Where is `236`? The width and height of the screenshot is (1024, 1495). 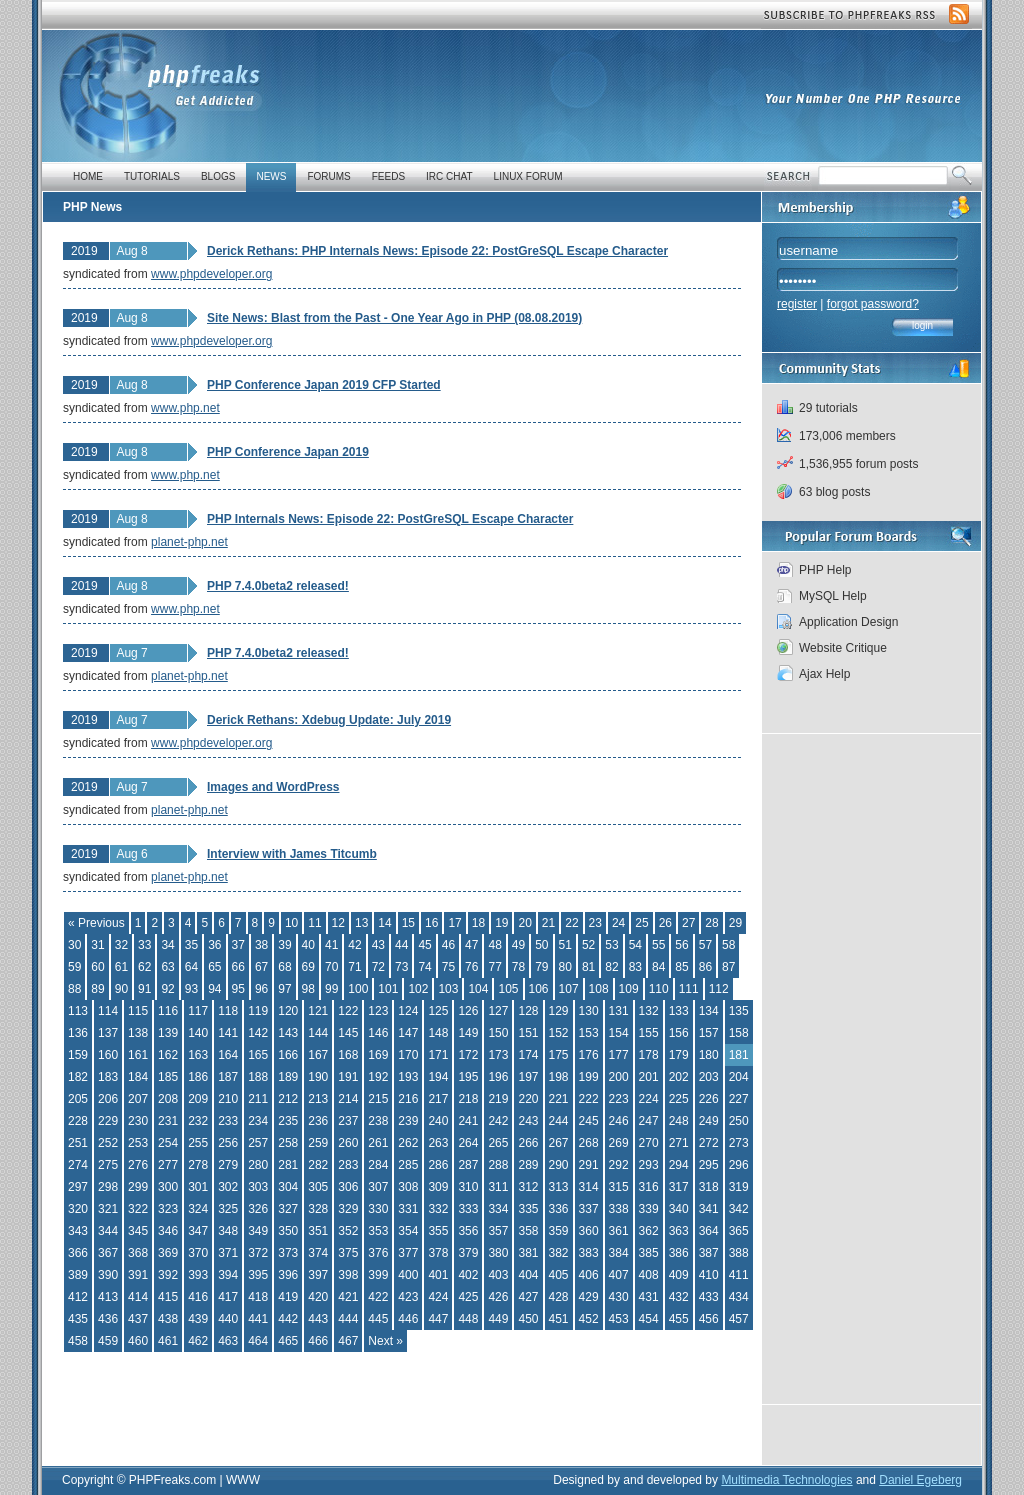 236 is located at coordinates (318, 1121).